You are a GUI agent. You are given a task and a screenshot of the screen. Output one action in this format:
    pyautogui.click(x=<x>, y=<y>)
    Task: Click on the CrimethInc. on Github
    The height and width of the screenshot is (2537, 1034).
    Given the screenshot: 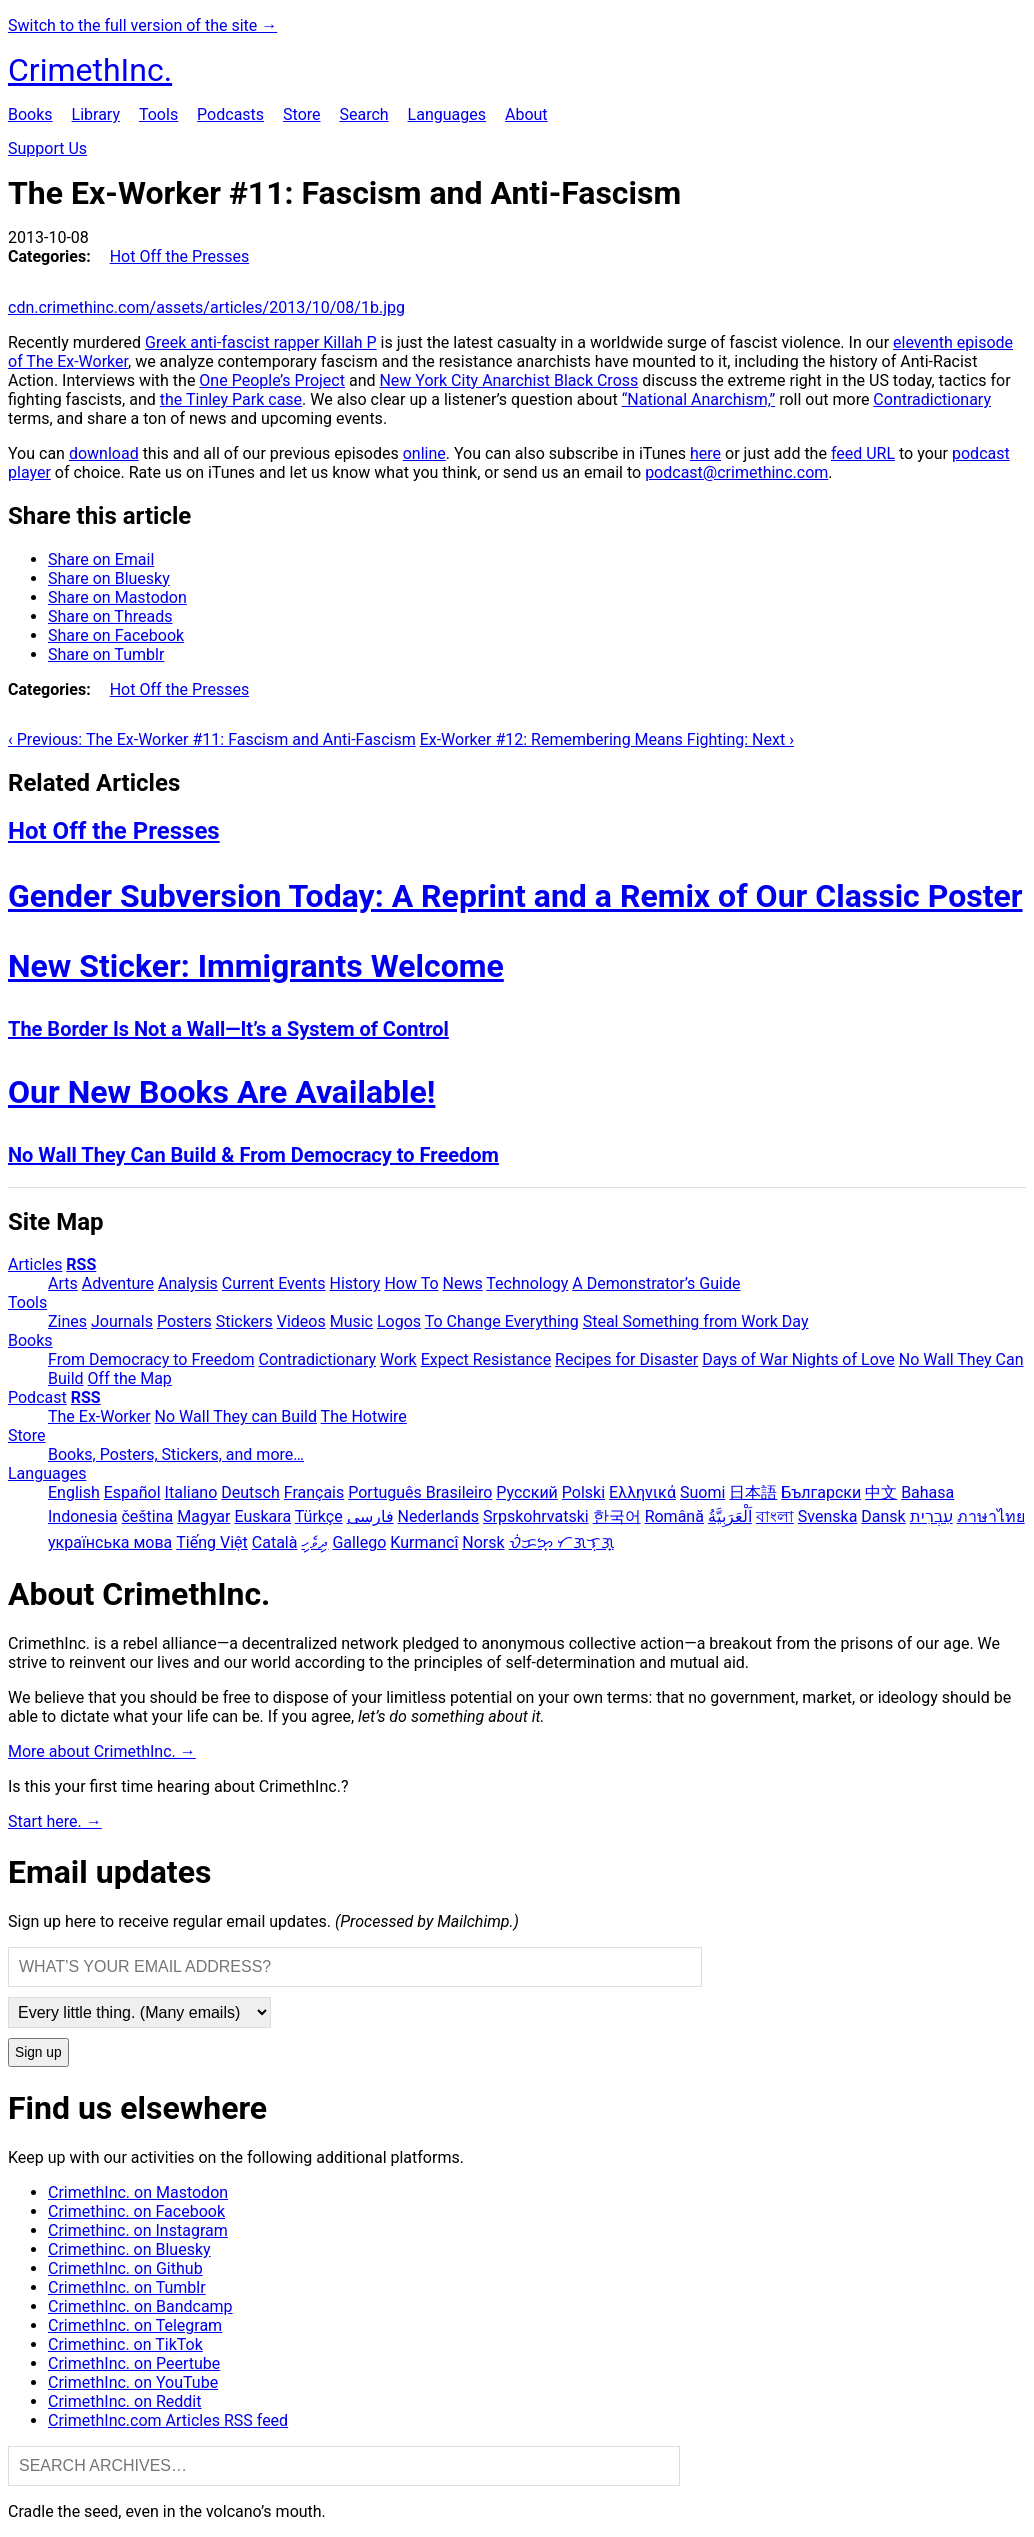 What is the action you would take?
    pyautogui.click(x=125, y=2268)
    